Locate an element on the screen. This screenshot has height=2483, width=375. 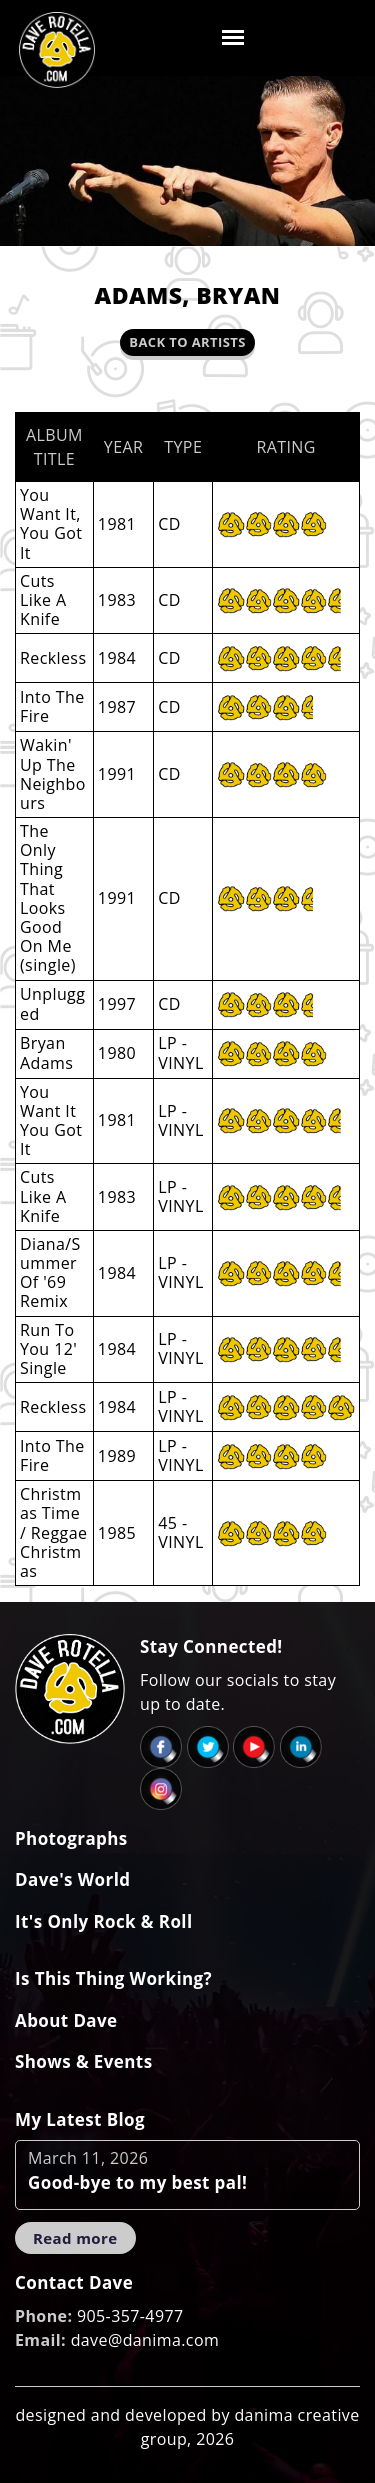
Dave's World is located at coordinates (72, 1879).